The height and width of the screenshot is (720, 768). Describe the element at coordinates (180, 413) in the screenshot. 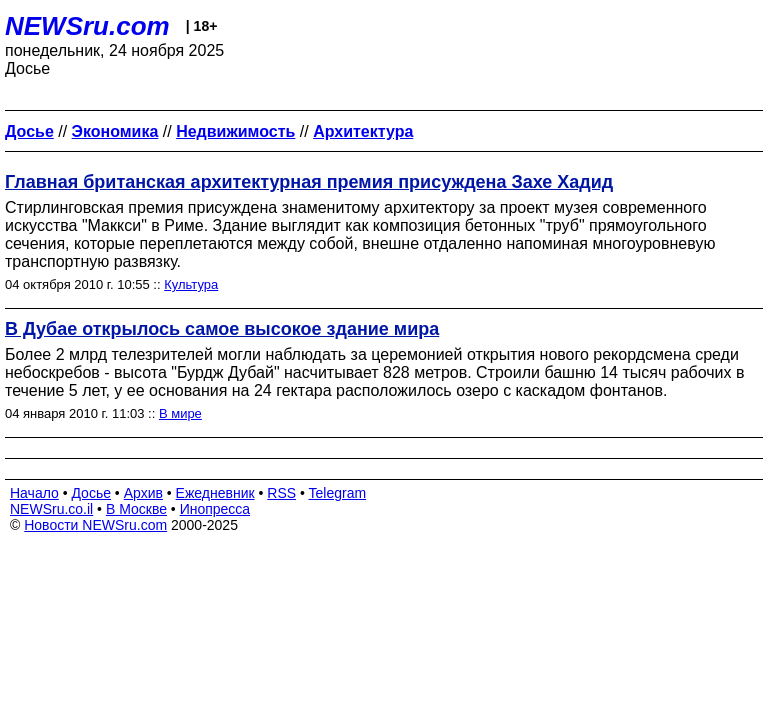

I see `В мире` at that location.